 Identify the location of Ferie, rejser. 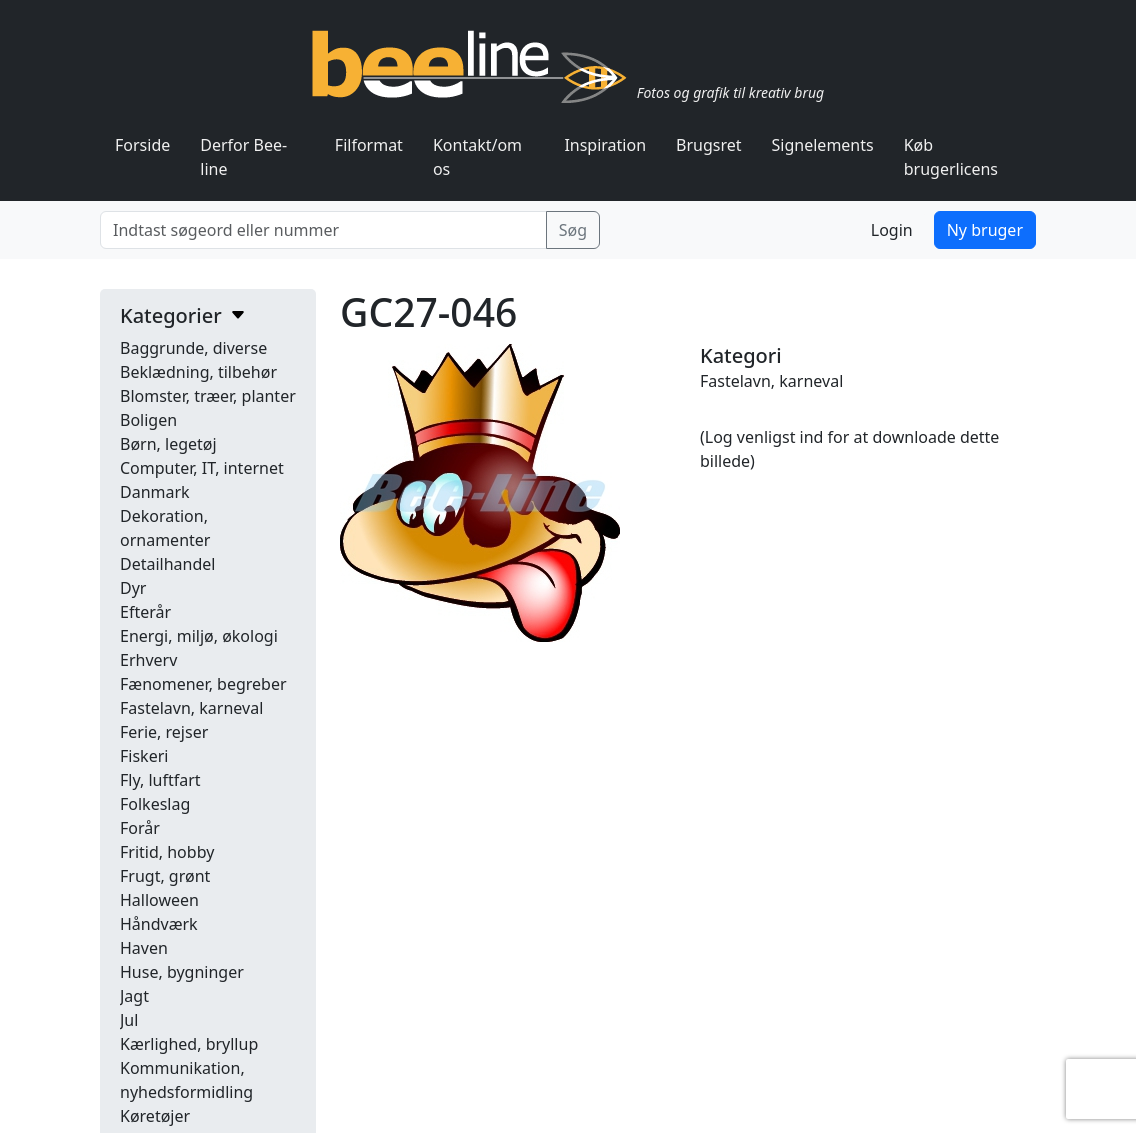
(164, 732).